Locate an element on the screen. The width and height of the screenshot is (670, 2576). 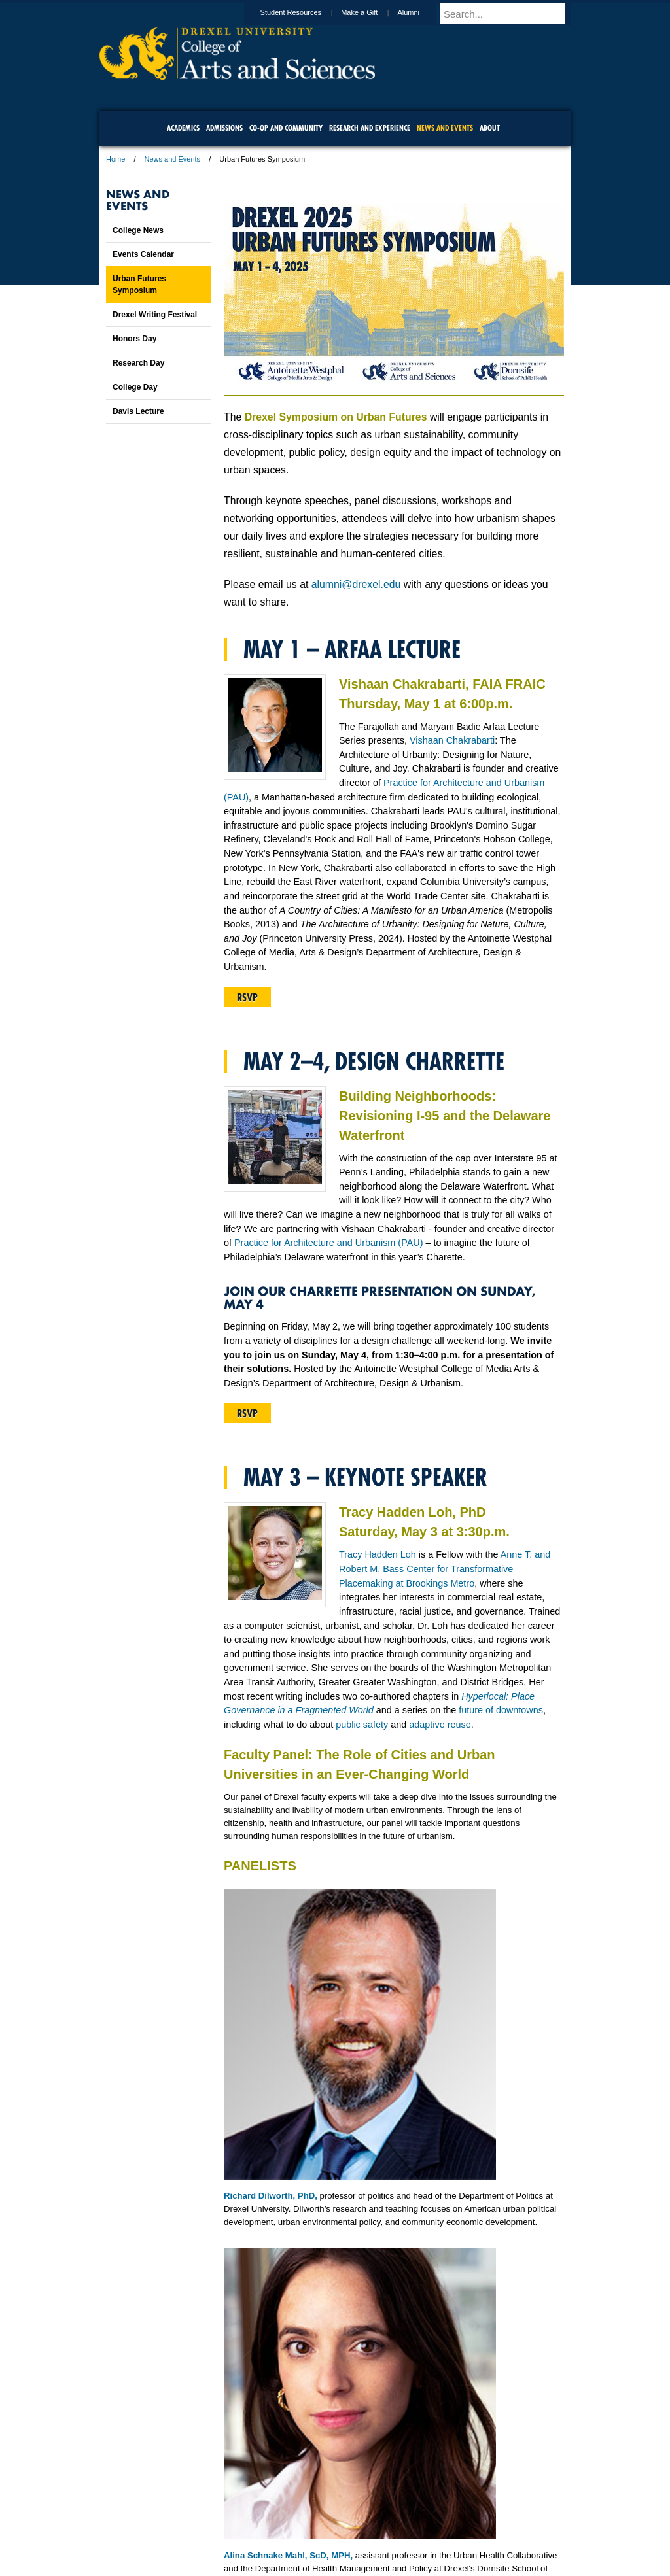
adaptive reuse is located at coordinates (439, 1724).